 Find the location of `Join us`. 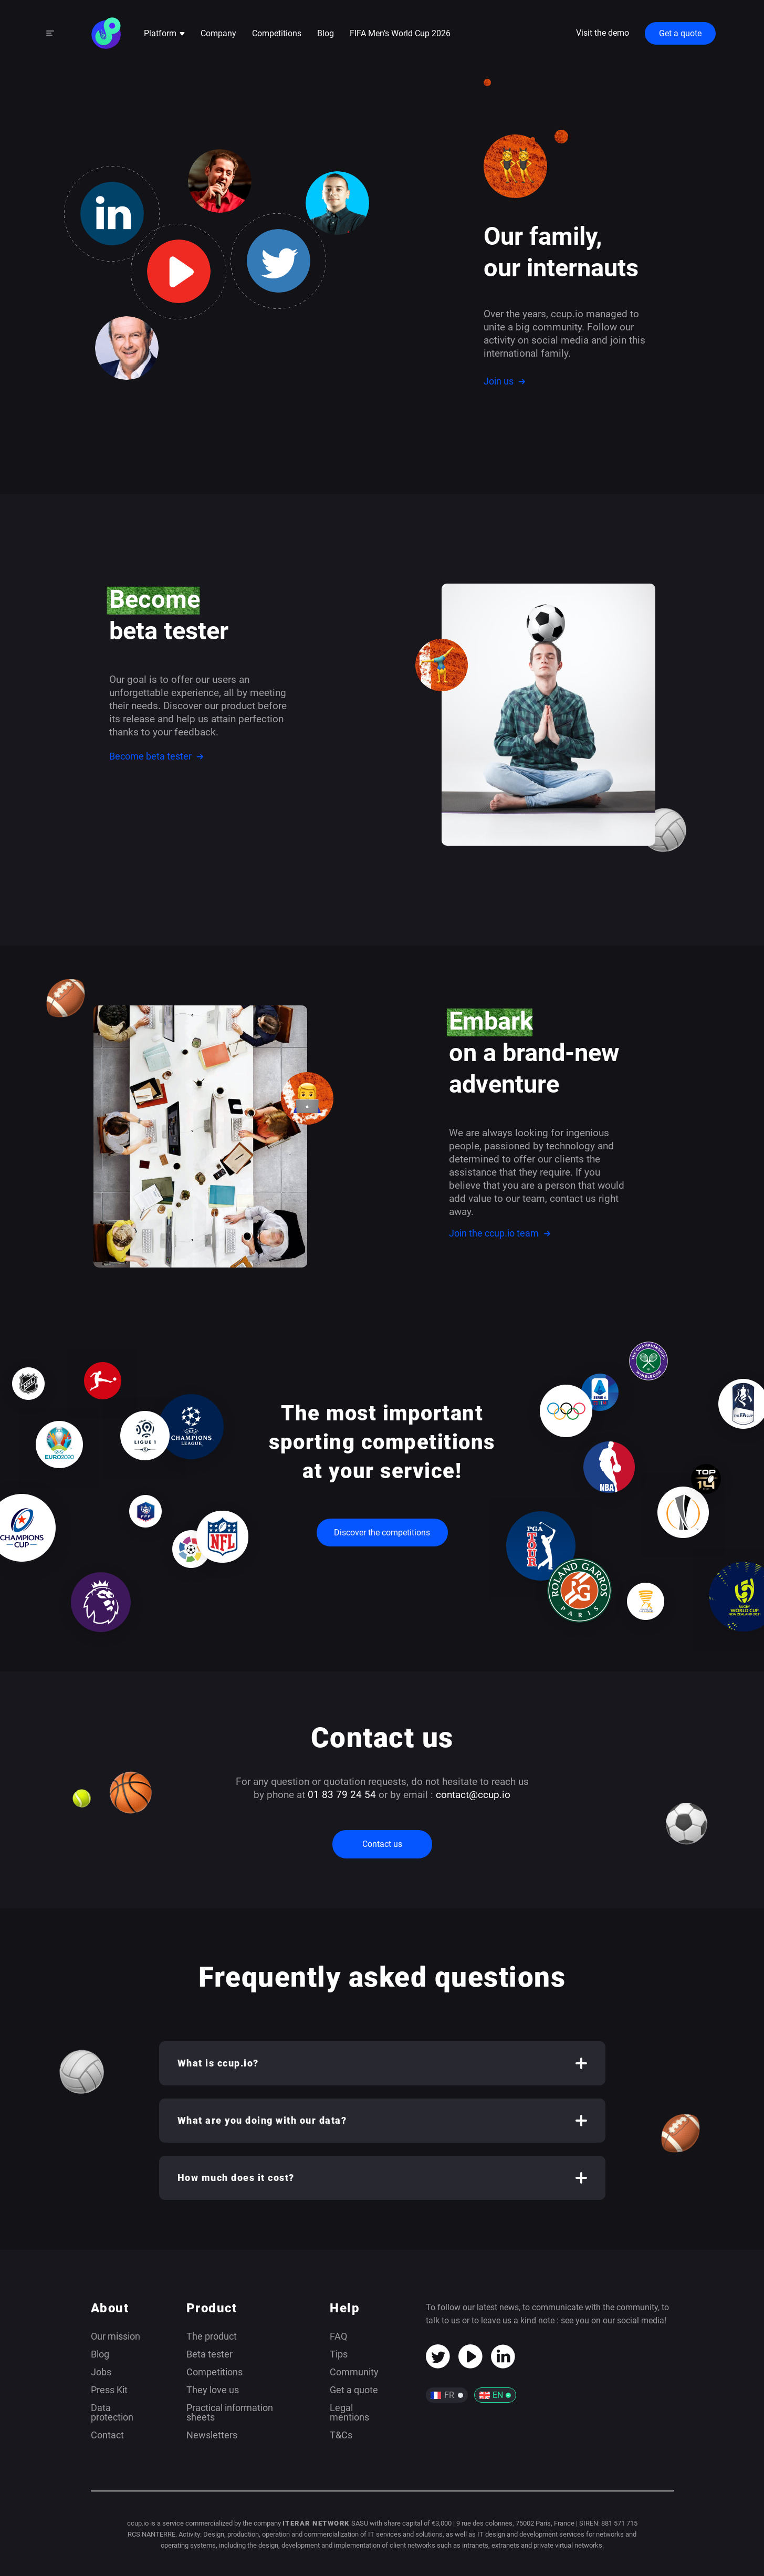

Join us is located at coordinates (504, 381).